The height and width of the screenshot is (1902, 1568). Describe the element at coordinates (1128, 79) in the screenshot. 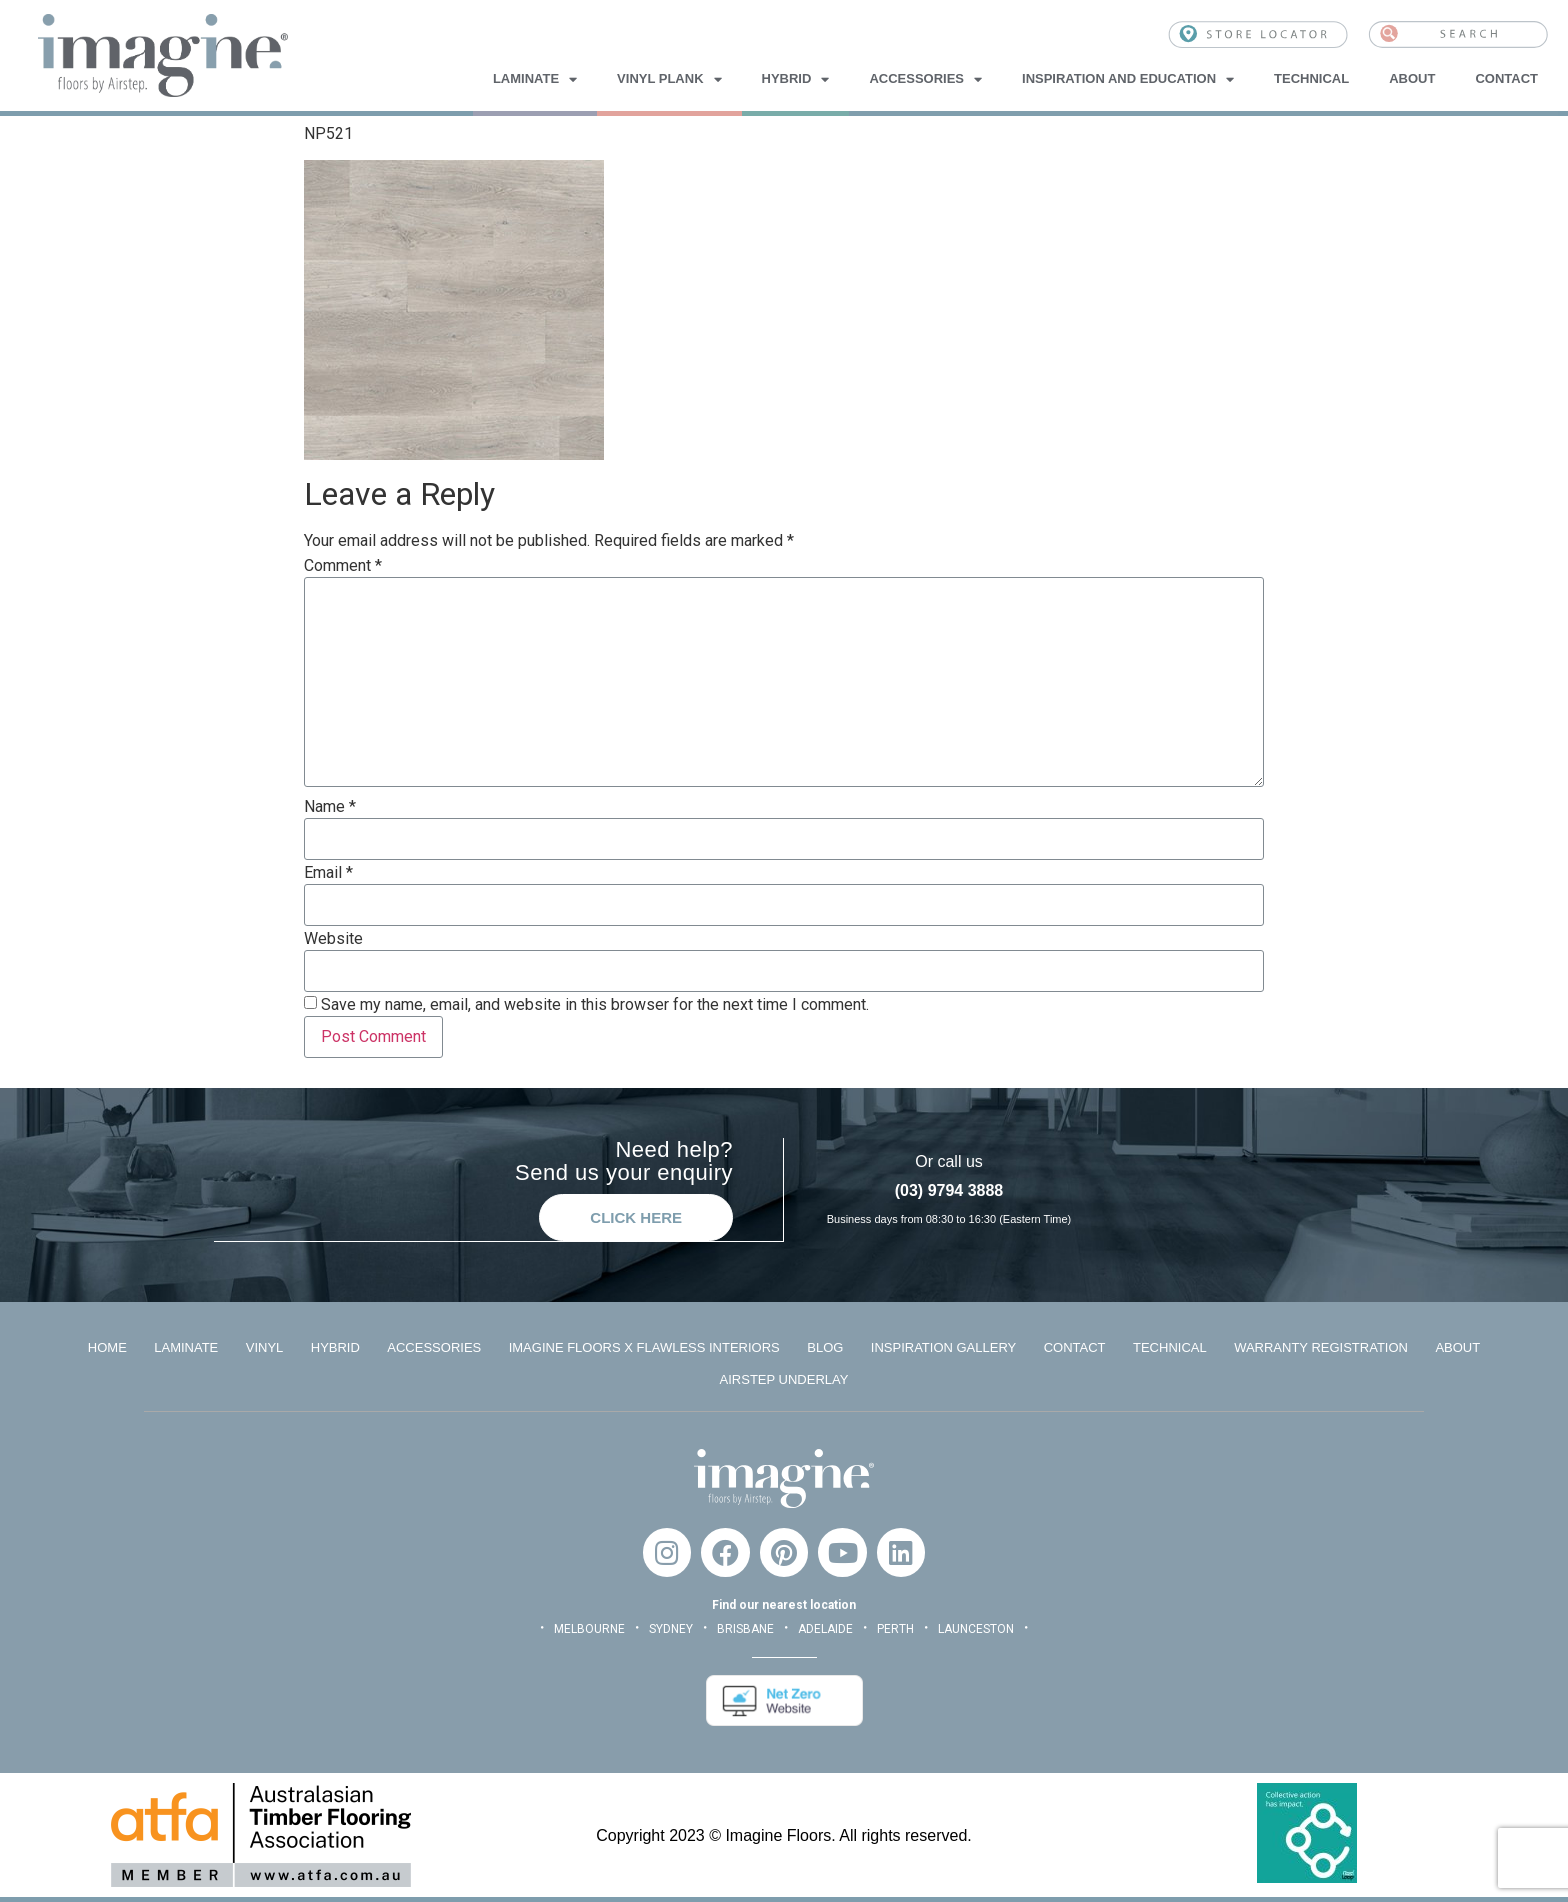

I see `Inspiration and Education` at that location.